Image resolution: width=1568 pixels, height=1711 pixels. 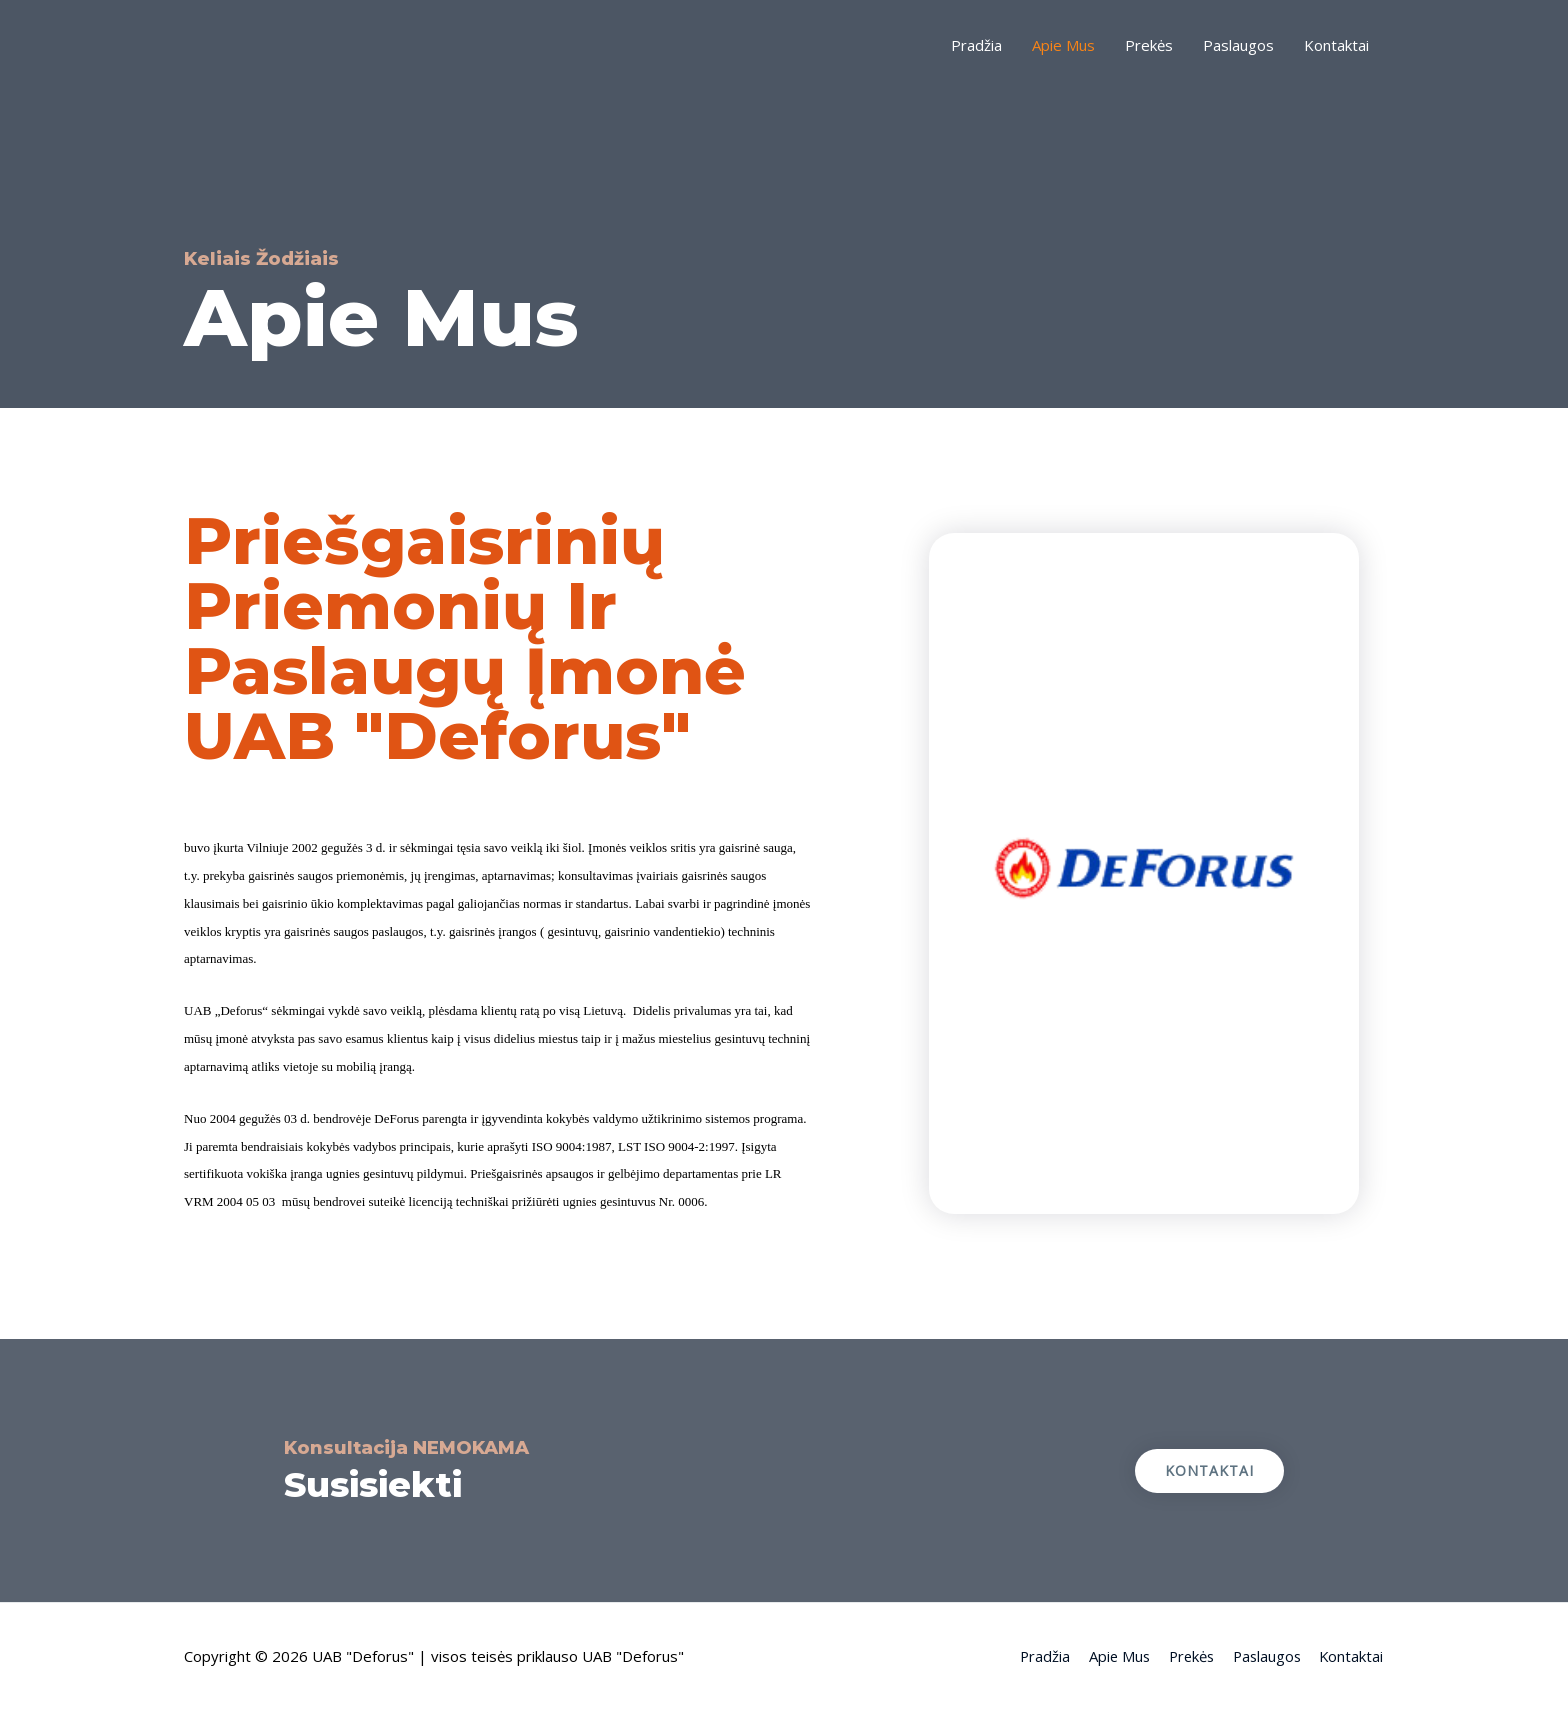 I want to click on Paslaugos, so click(x=1238, y=45).